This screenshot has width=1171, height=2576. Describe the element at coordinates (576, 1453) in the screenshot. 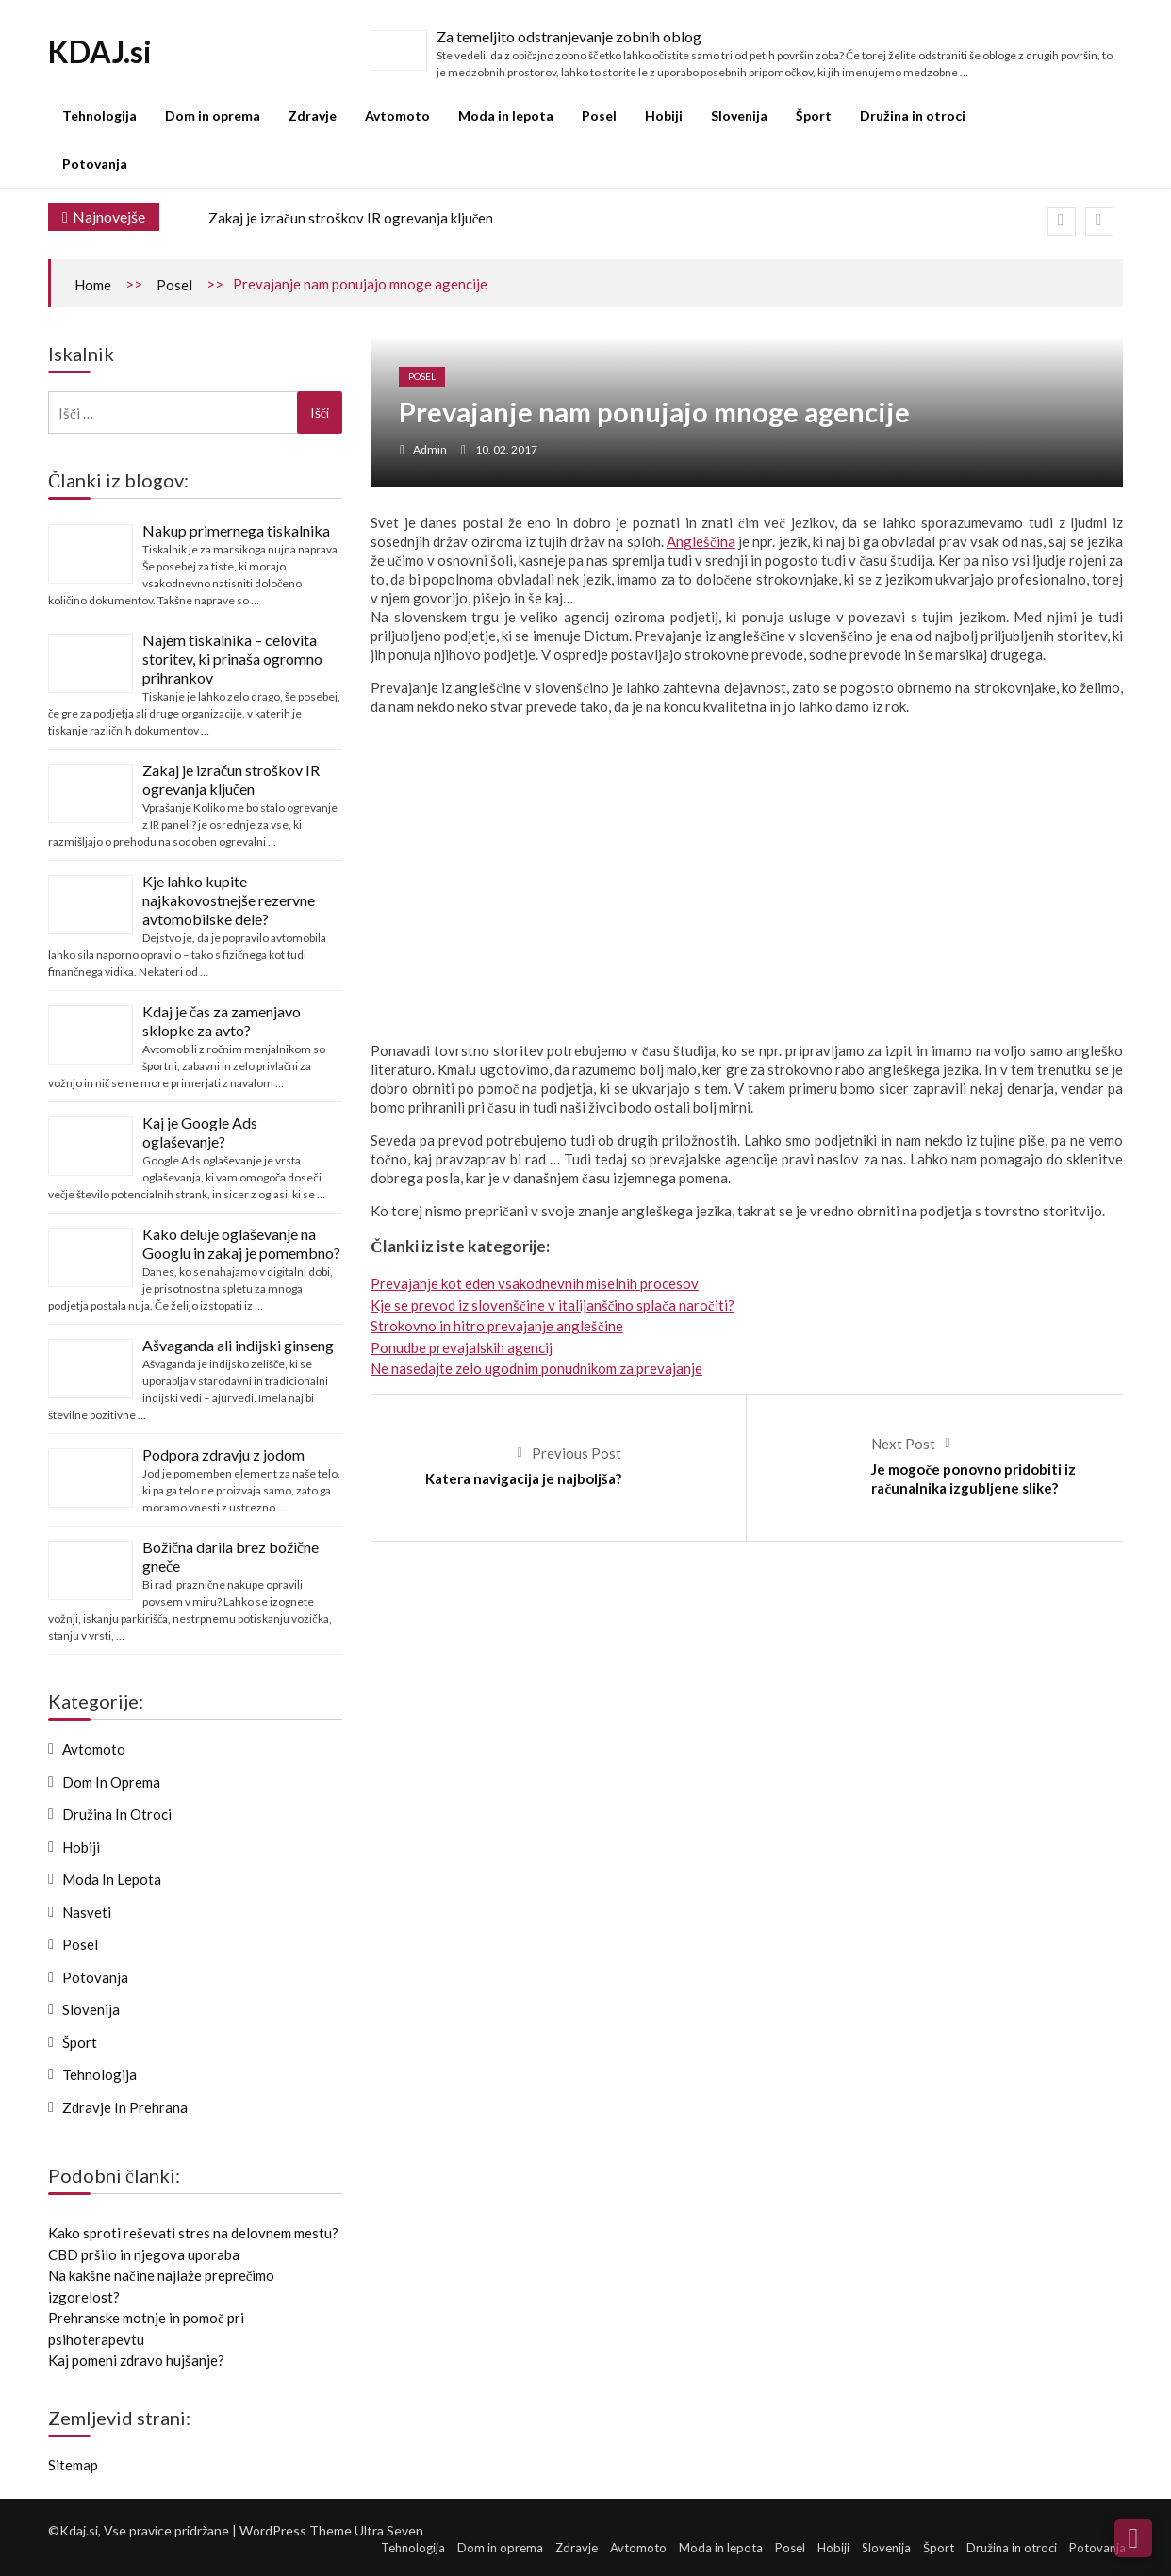

I see `Previous Post` at that location.